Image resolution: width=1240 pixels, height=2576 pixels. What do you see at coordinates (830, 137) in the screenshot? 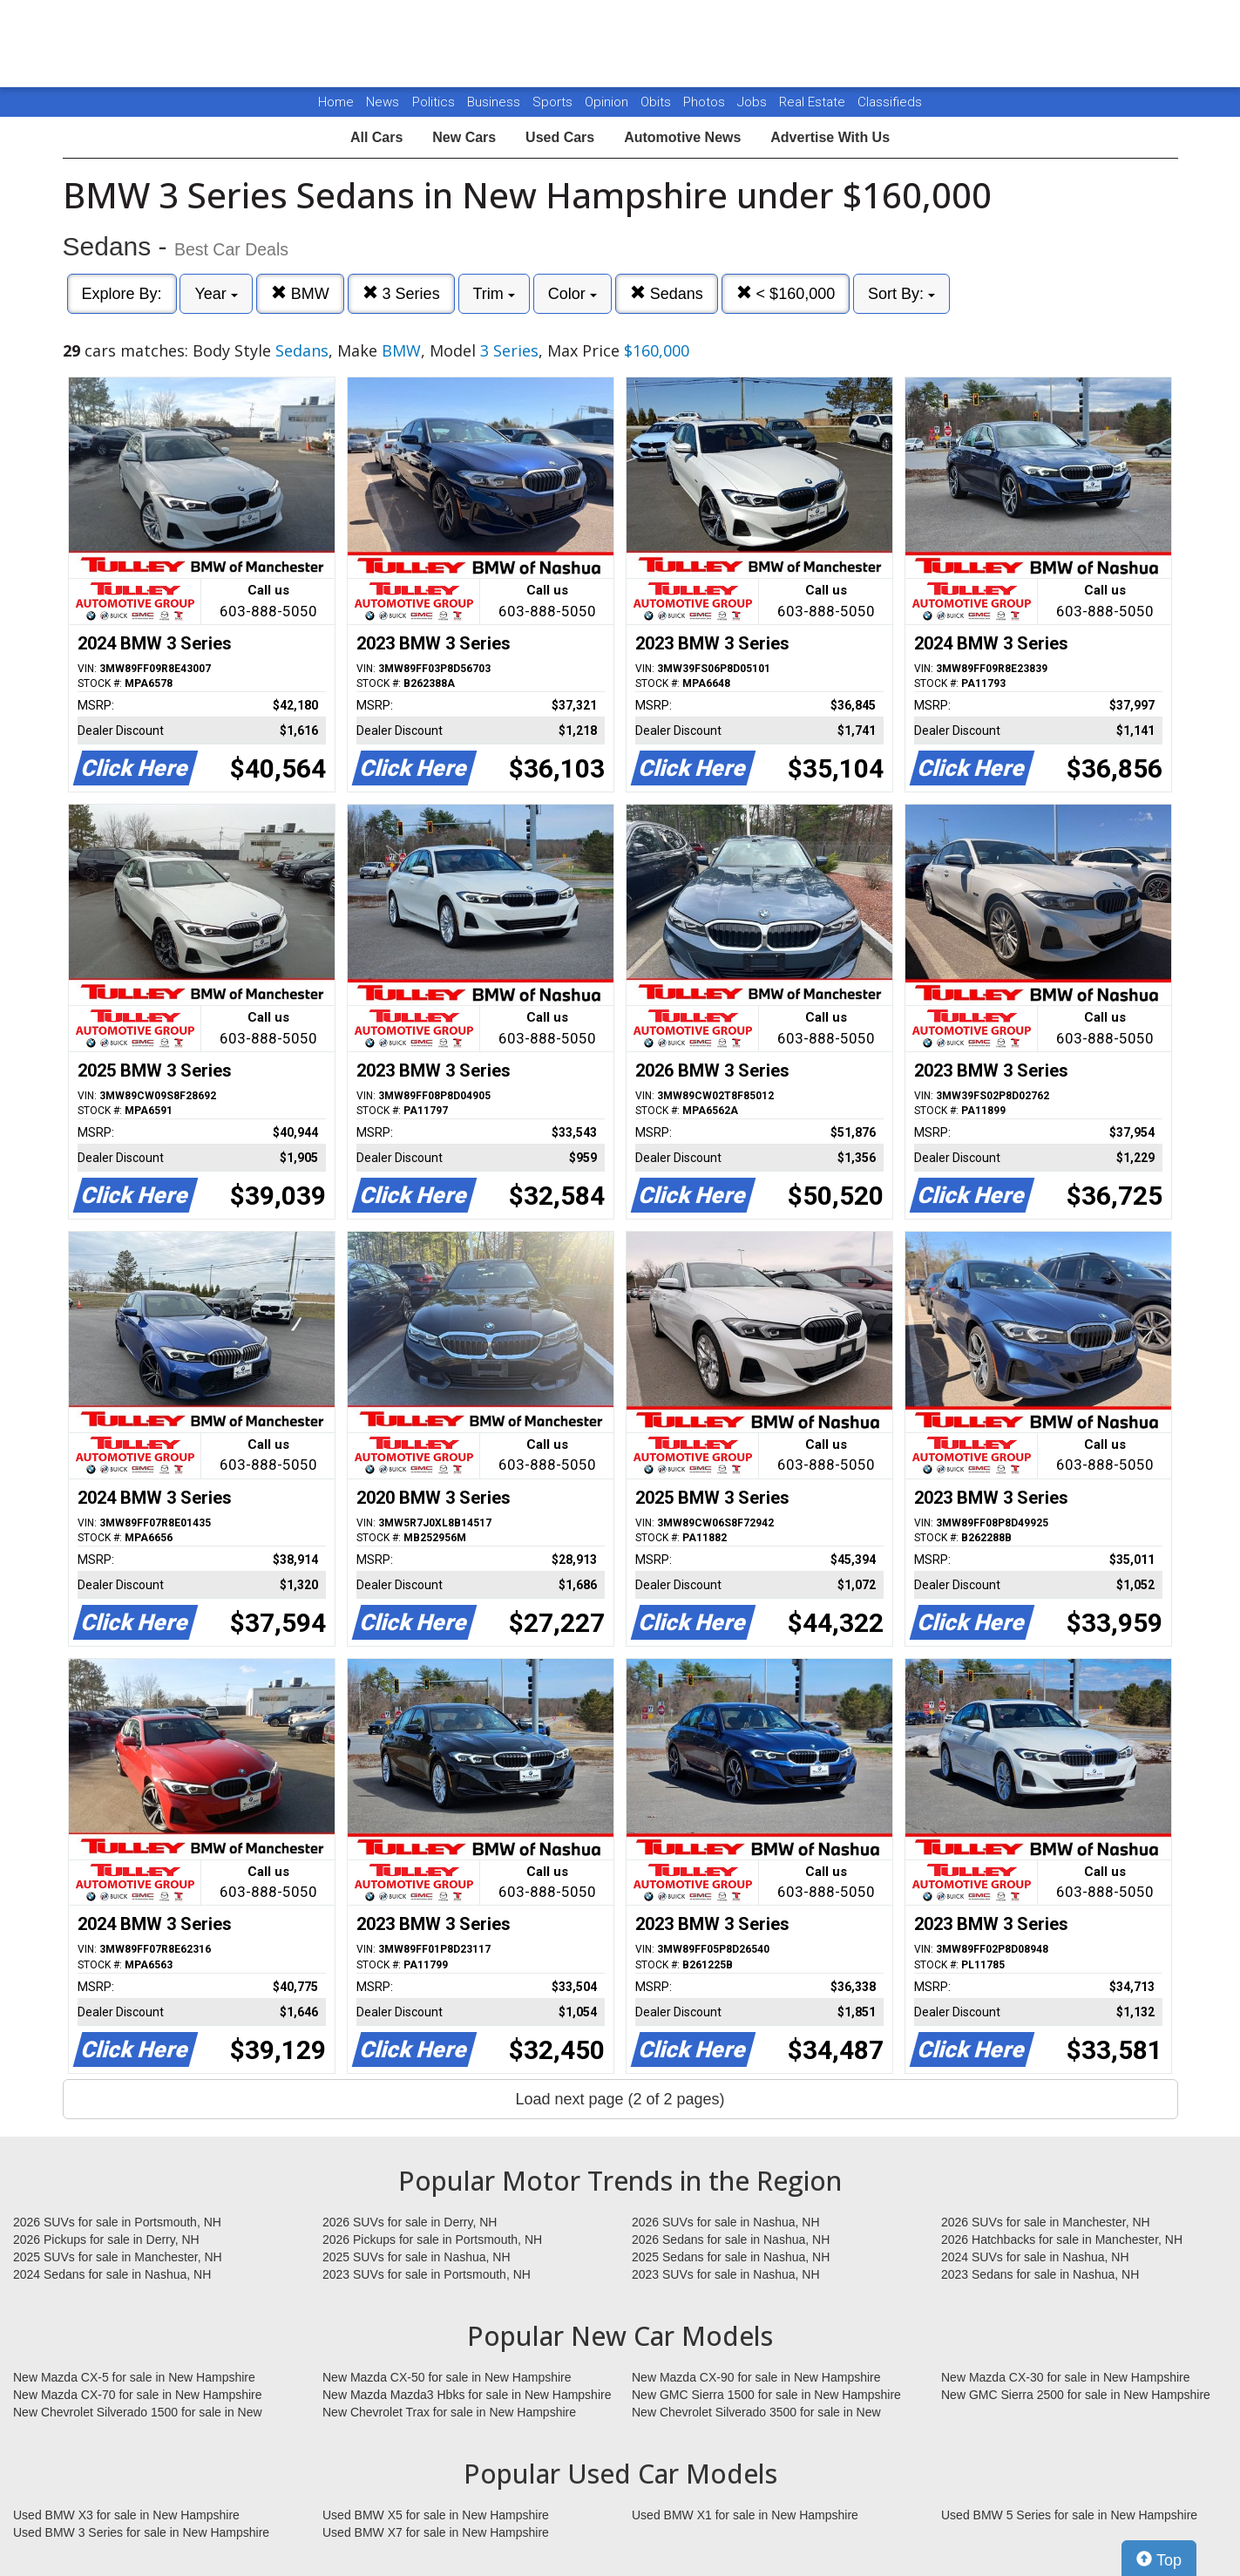
I see `Advertise With Us` at bounding box center [830, 137].